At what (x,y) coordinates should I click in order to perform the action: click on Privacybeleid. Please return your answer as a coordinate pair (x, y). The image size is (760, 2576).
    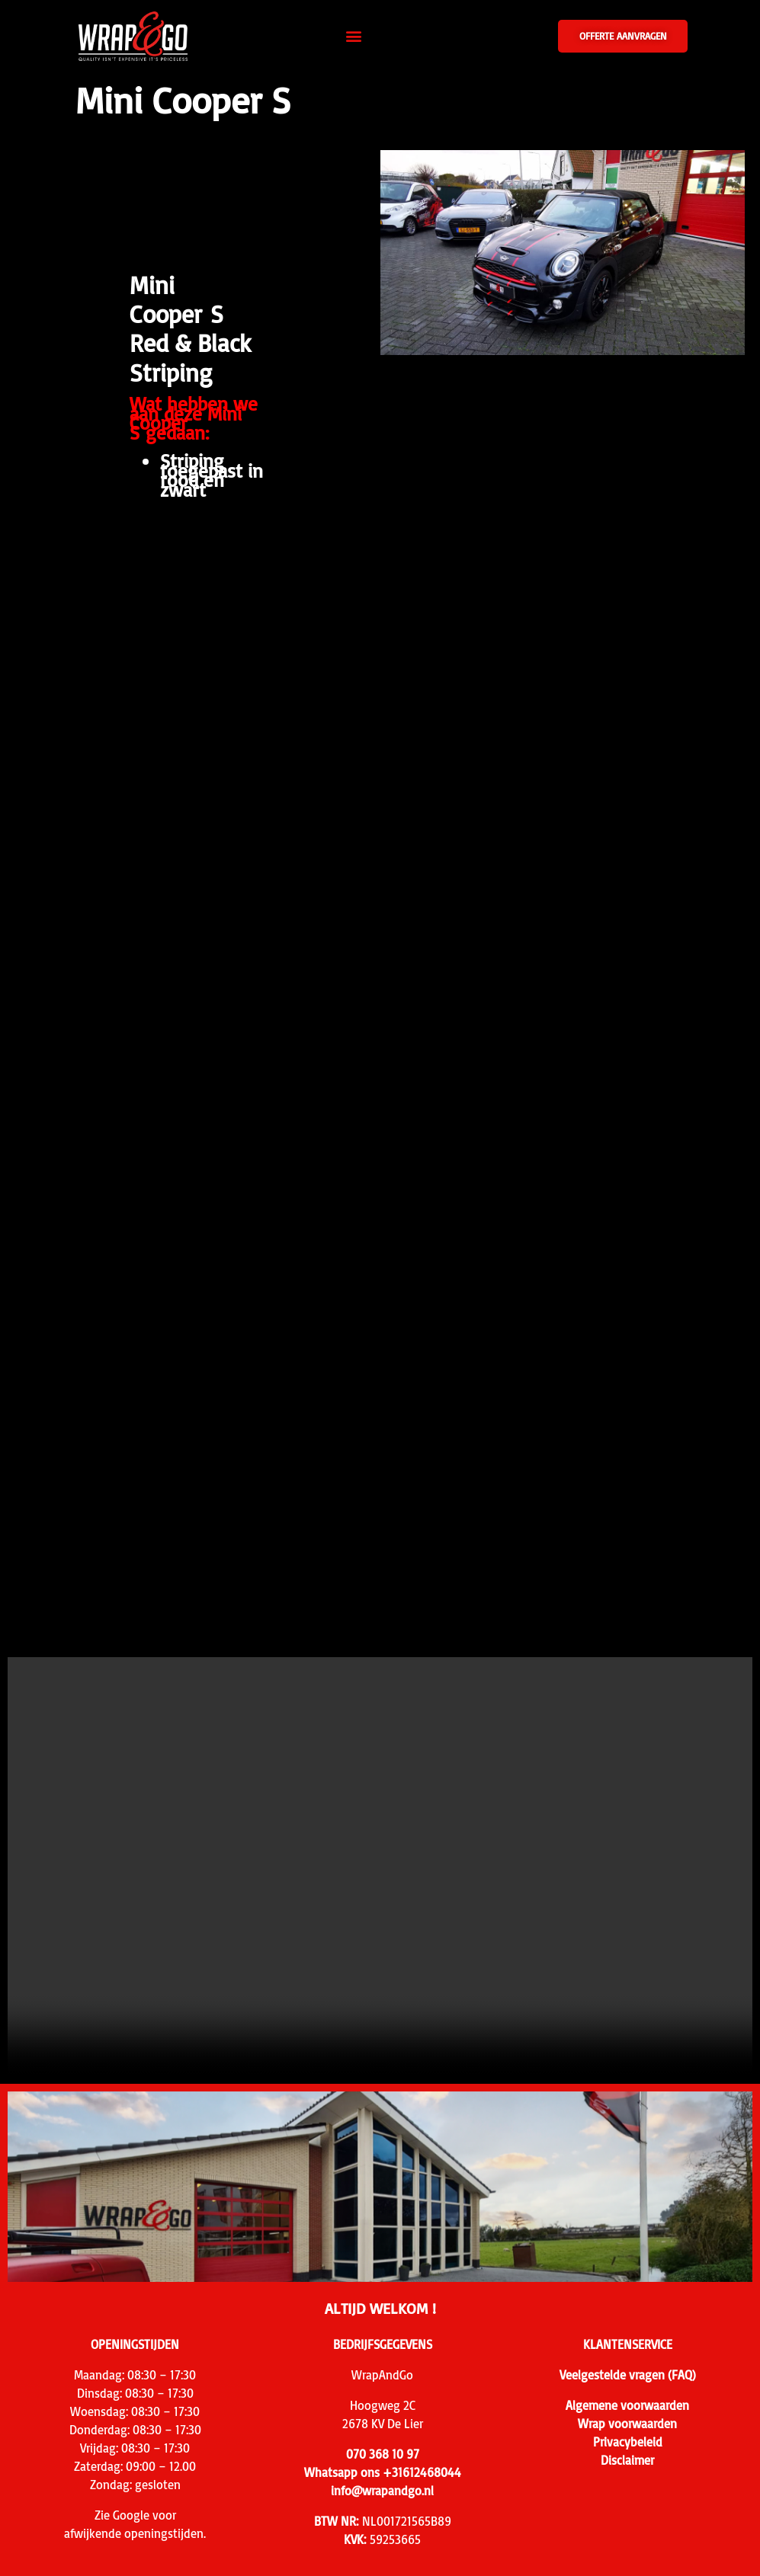
    Looking at the image, I should click on (627, 2442).